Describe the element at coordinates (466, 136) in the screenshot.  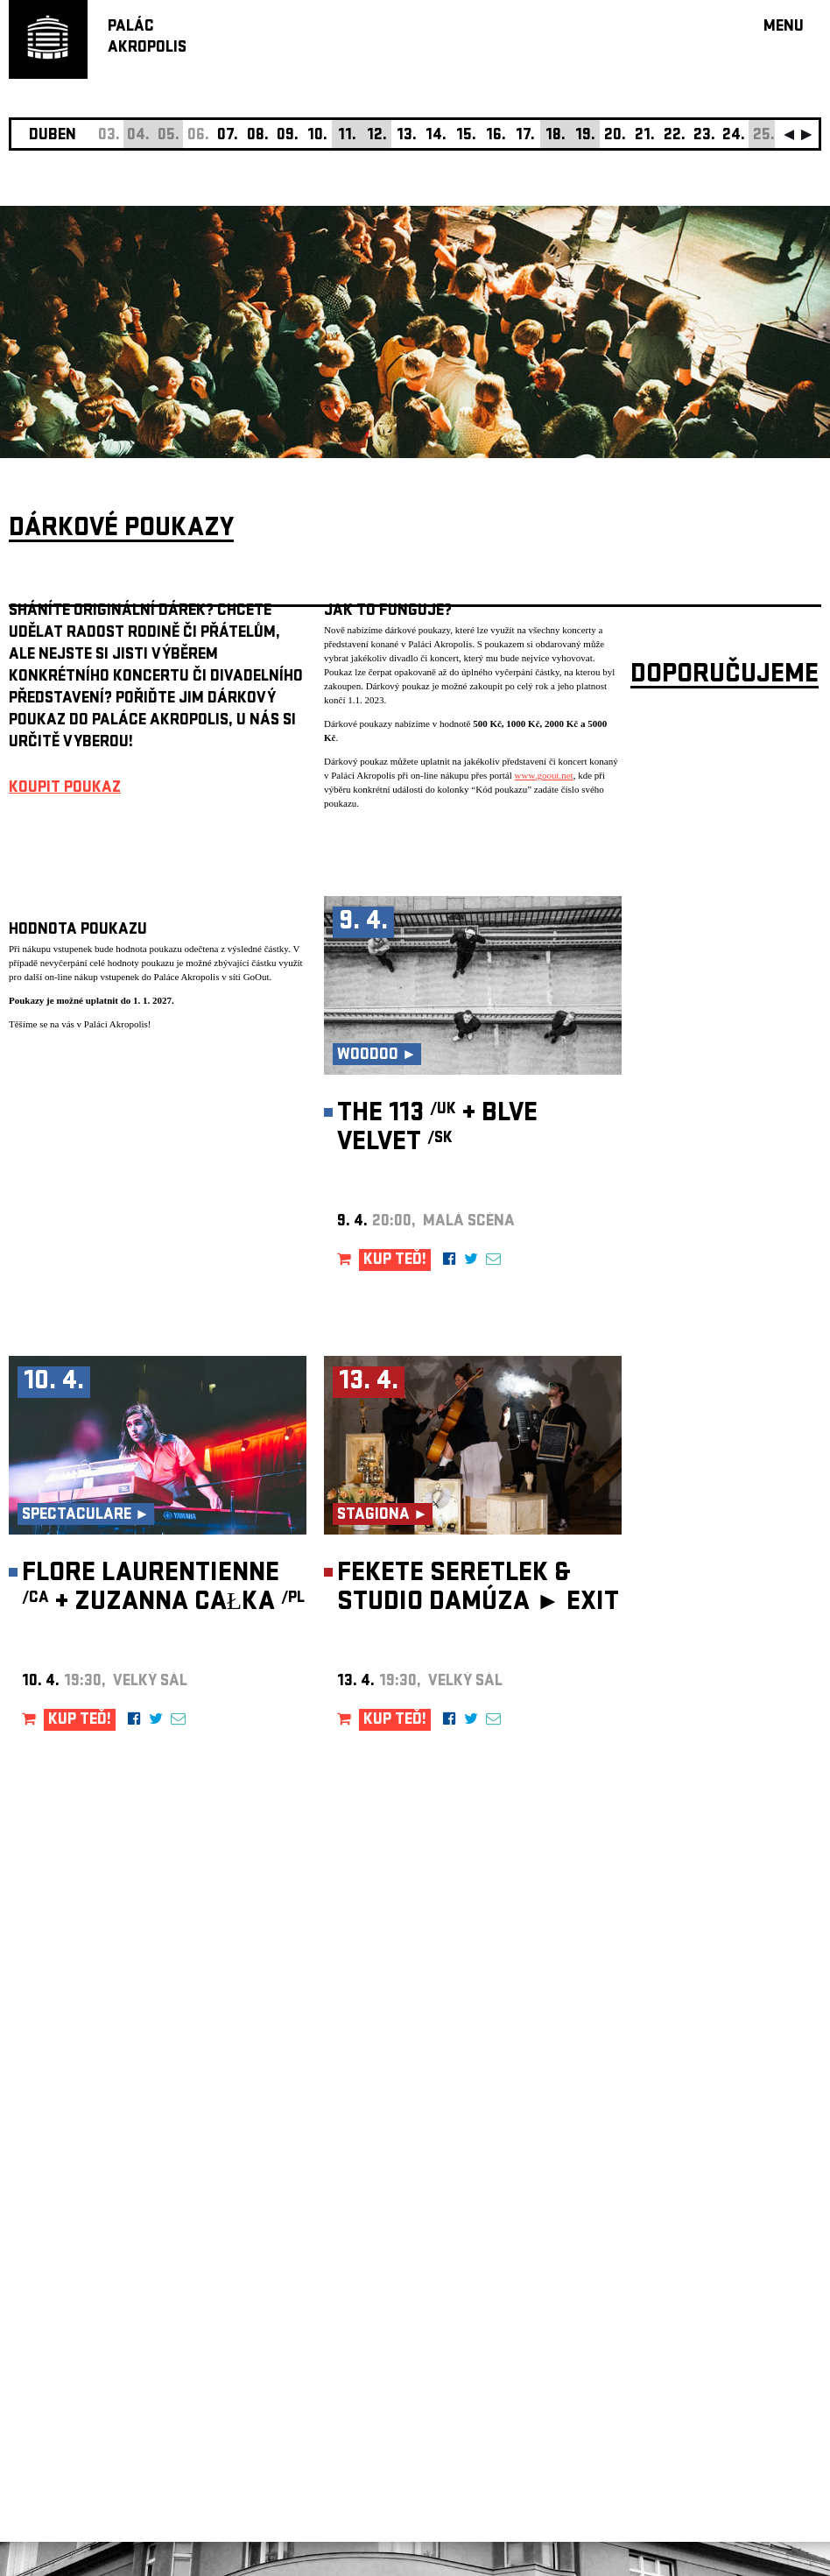
I see `15.` at that location.